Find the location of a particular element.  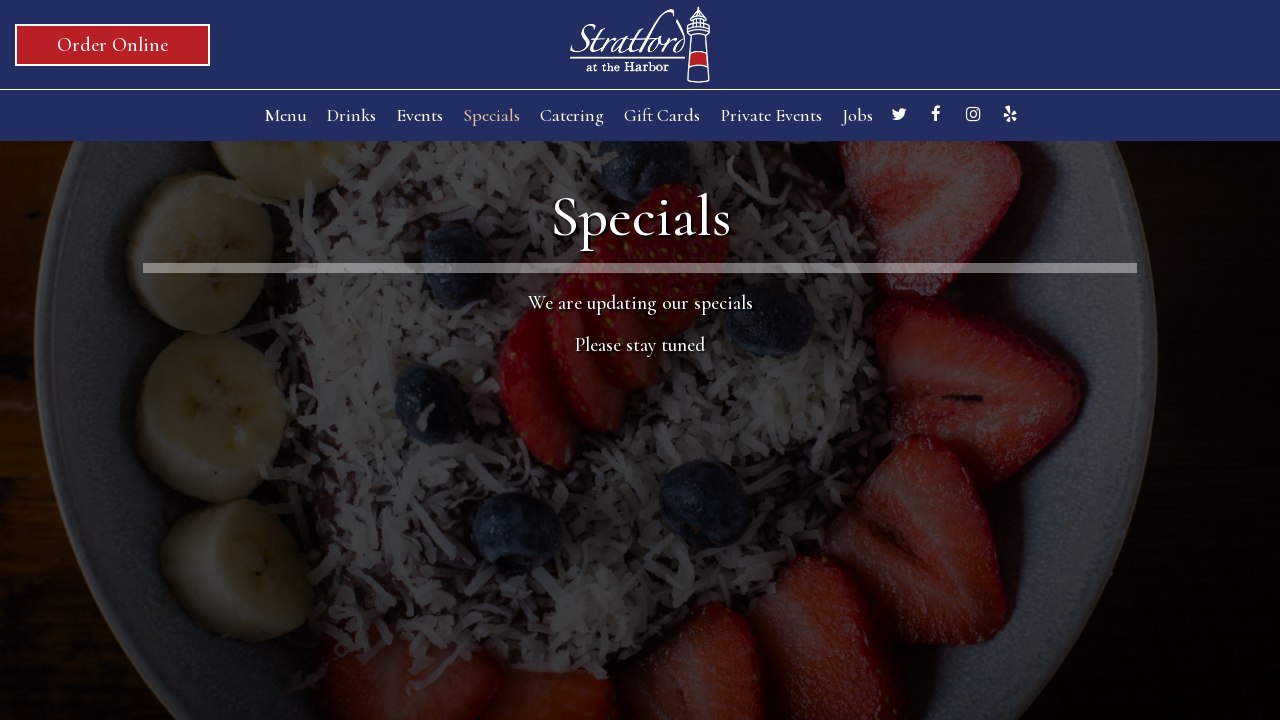

Order Online is located at coordinates (112, 45).